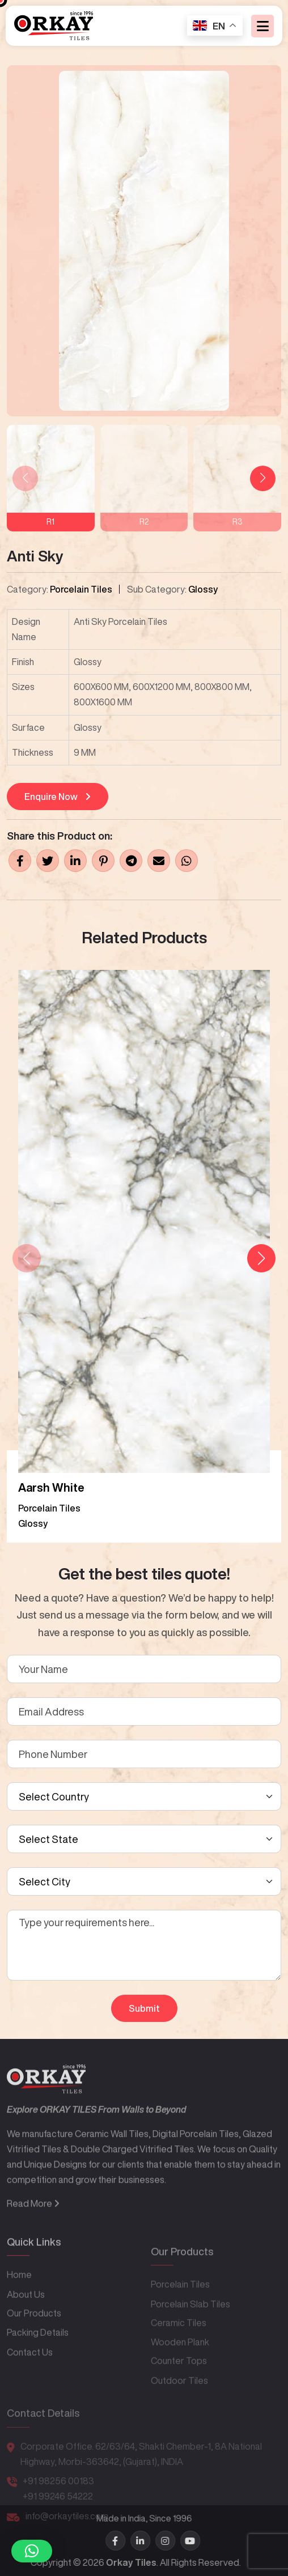 The height and width of the screenshot is (2576, 288). Describe the element at coordinates (26, 2320) in the screenshot. I see `About Us` at that location.